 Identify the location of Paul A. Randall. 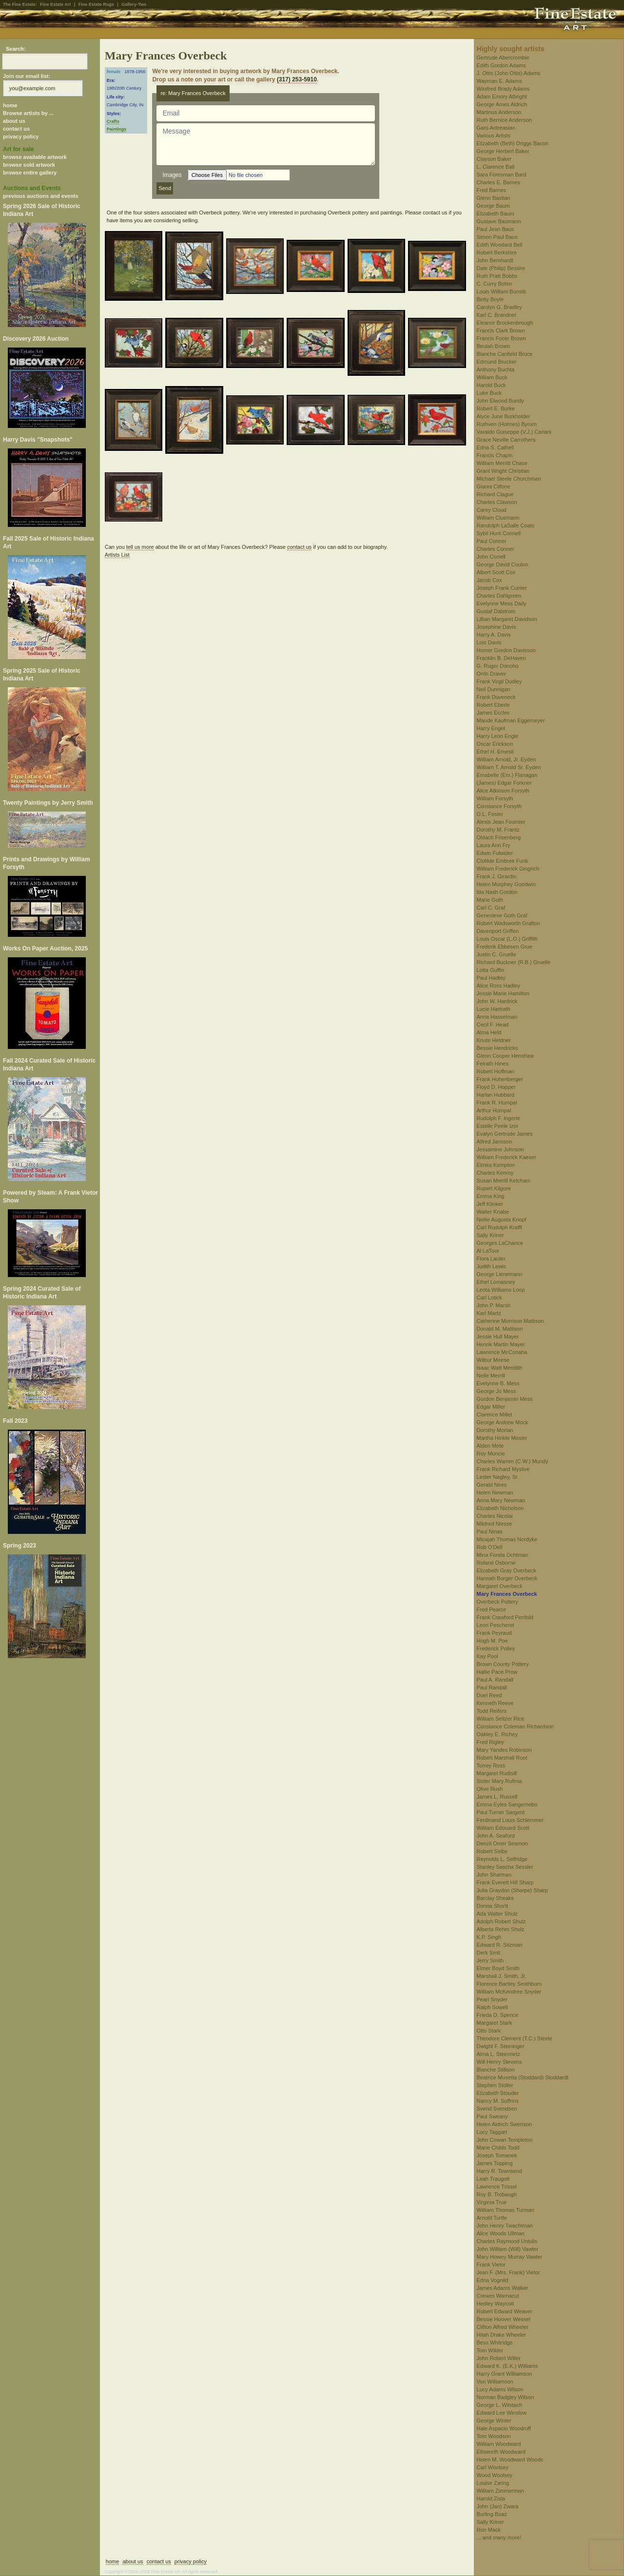
(495, 1680).